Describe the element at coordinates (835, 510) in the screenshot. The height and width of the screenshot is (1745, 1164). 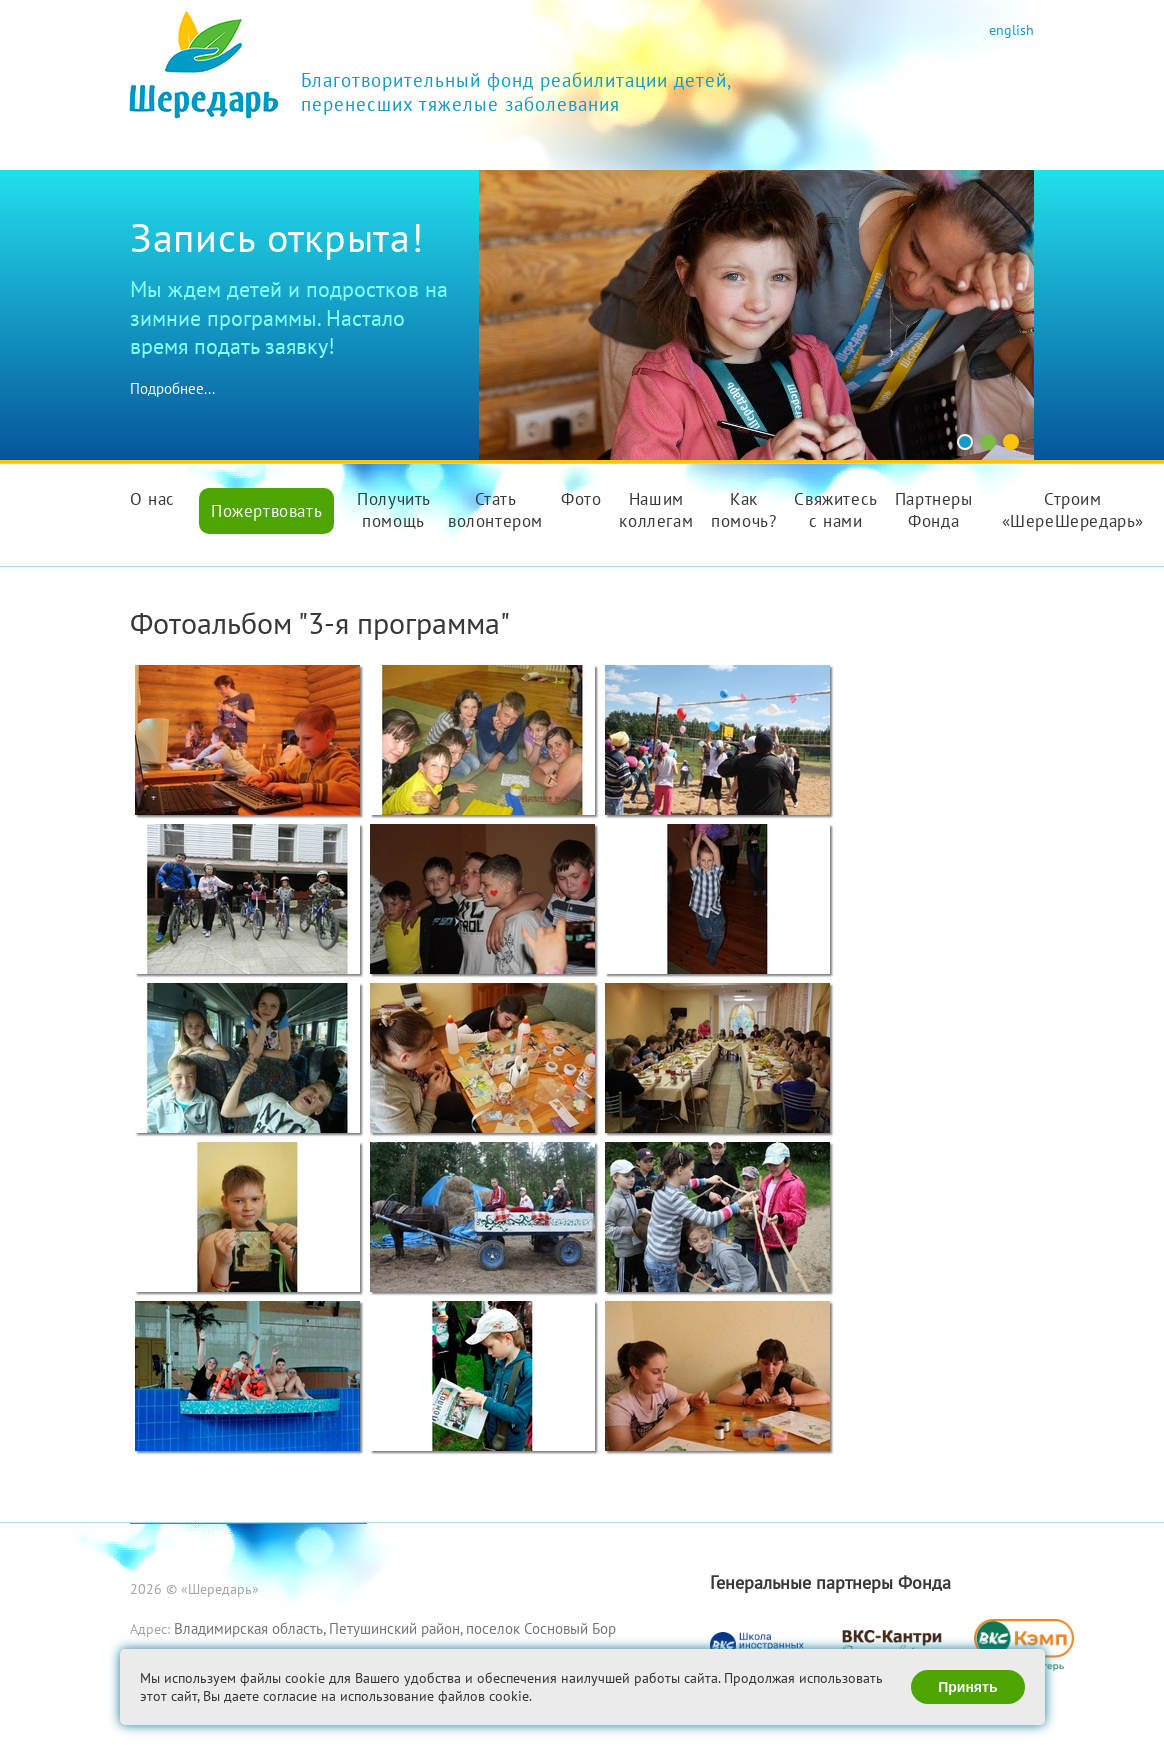
I see `Свяжитесь с нами` at that location.